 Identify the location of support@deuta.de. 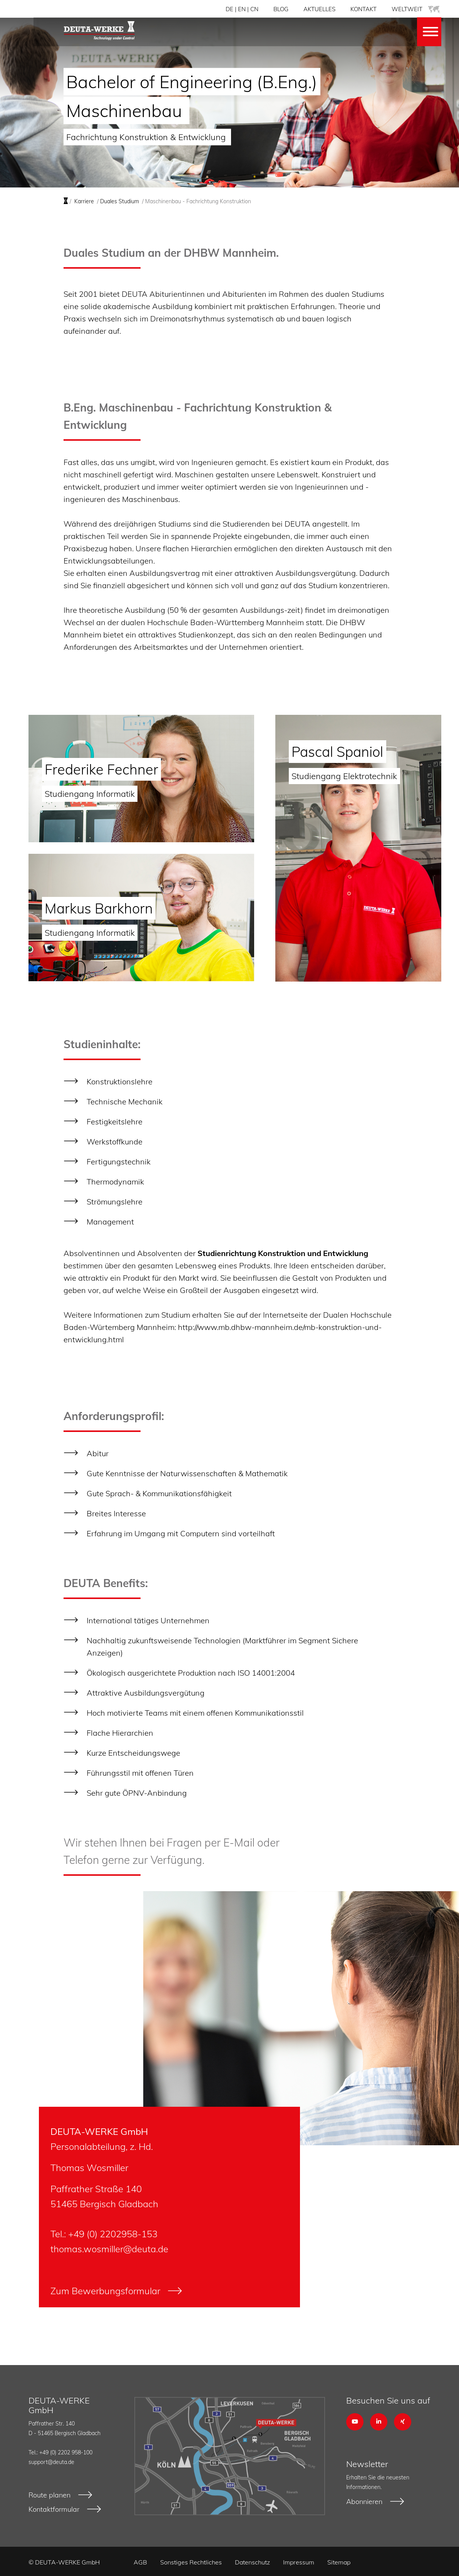
(51, 2462).